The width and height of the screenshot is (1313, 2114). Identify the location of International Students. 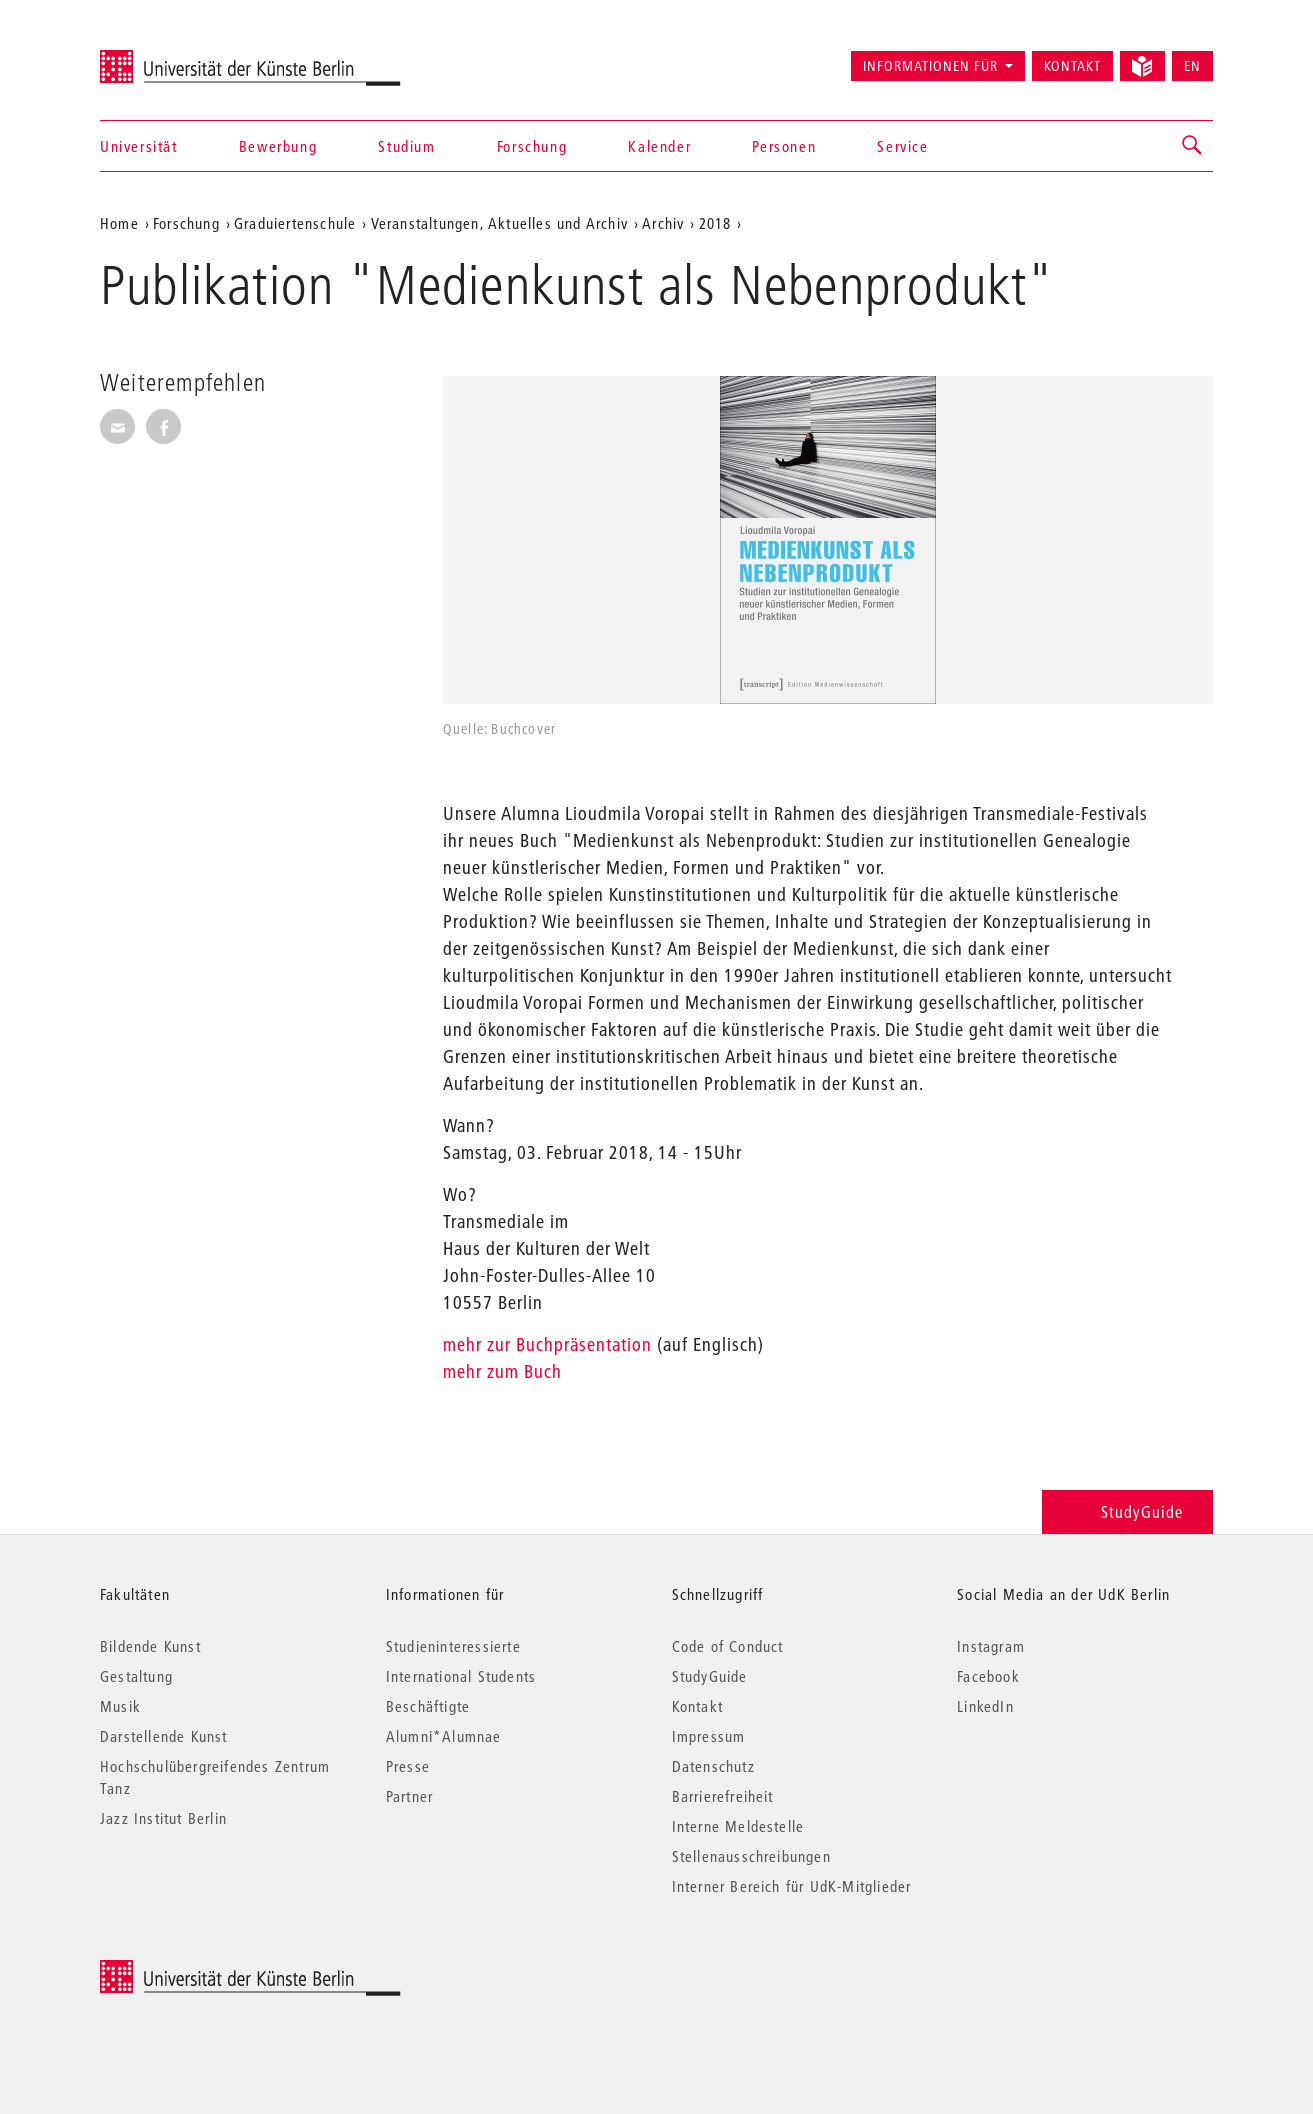
(461, 1676).